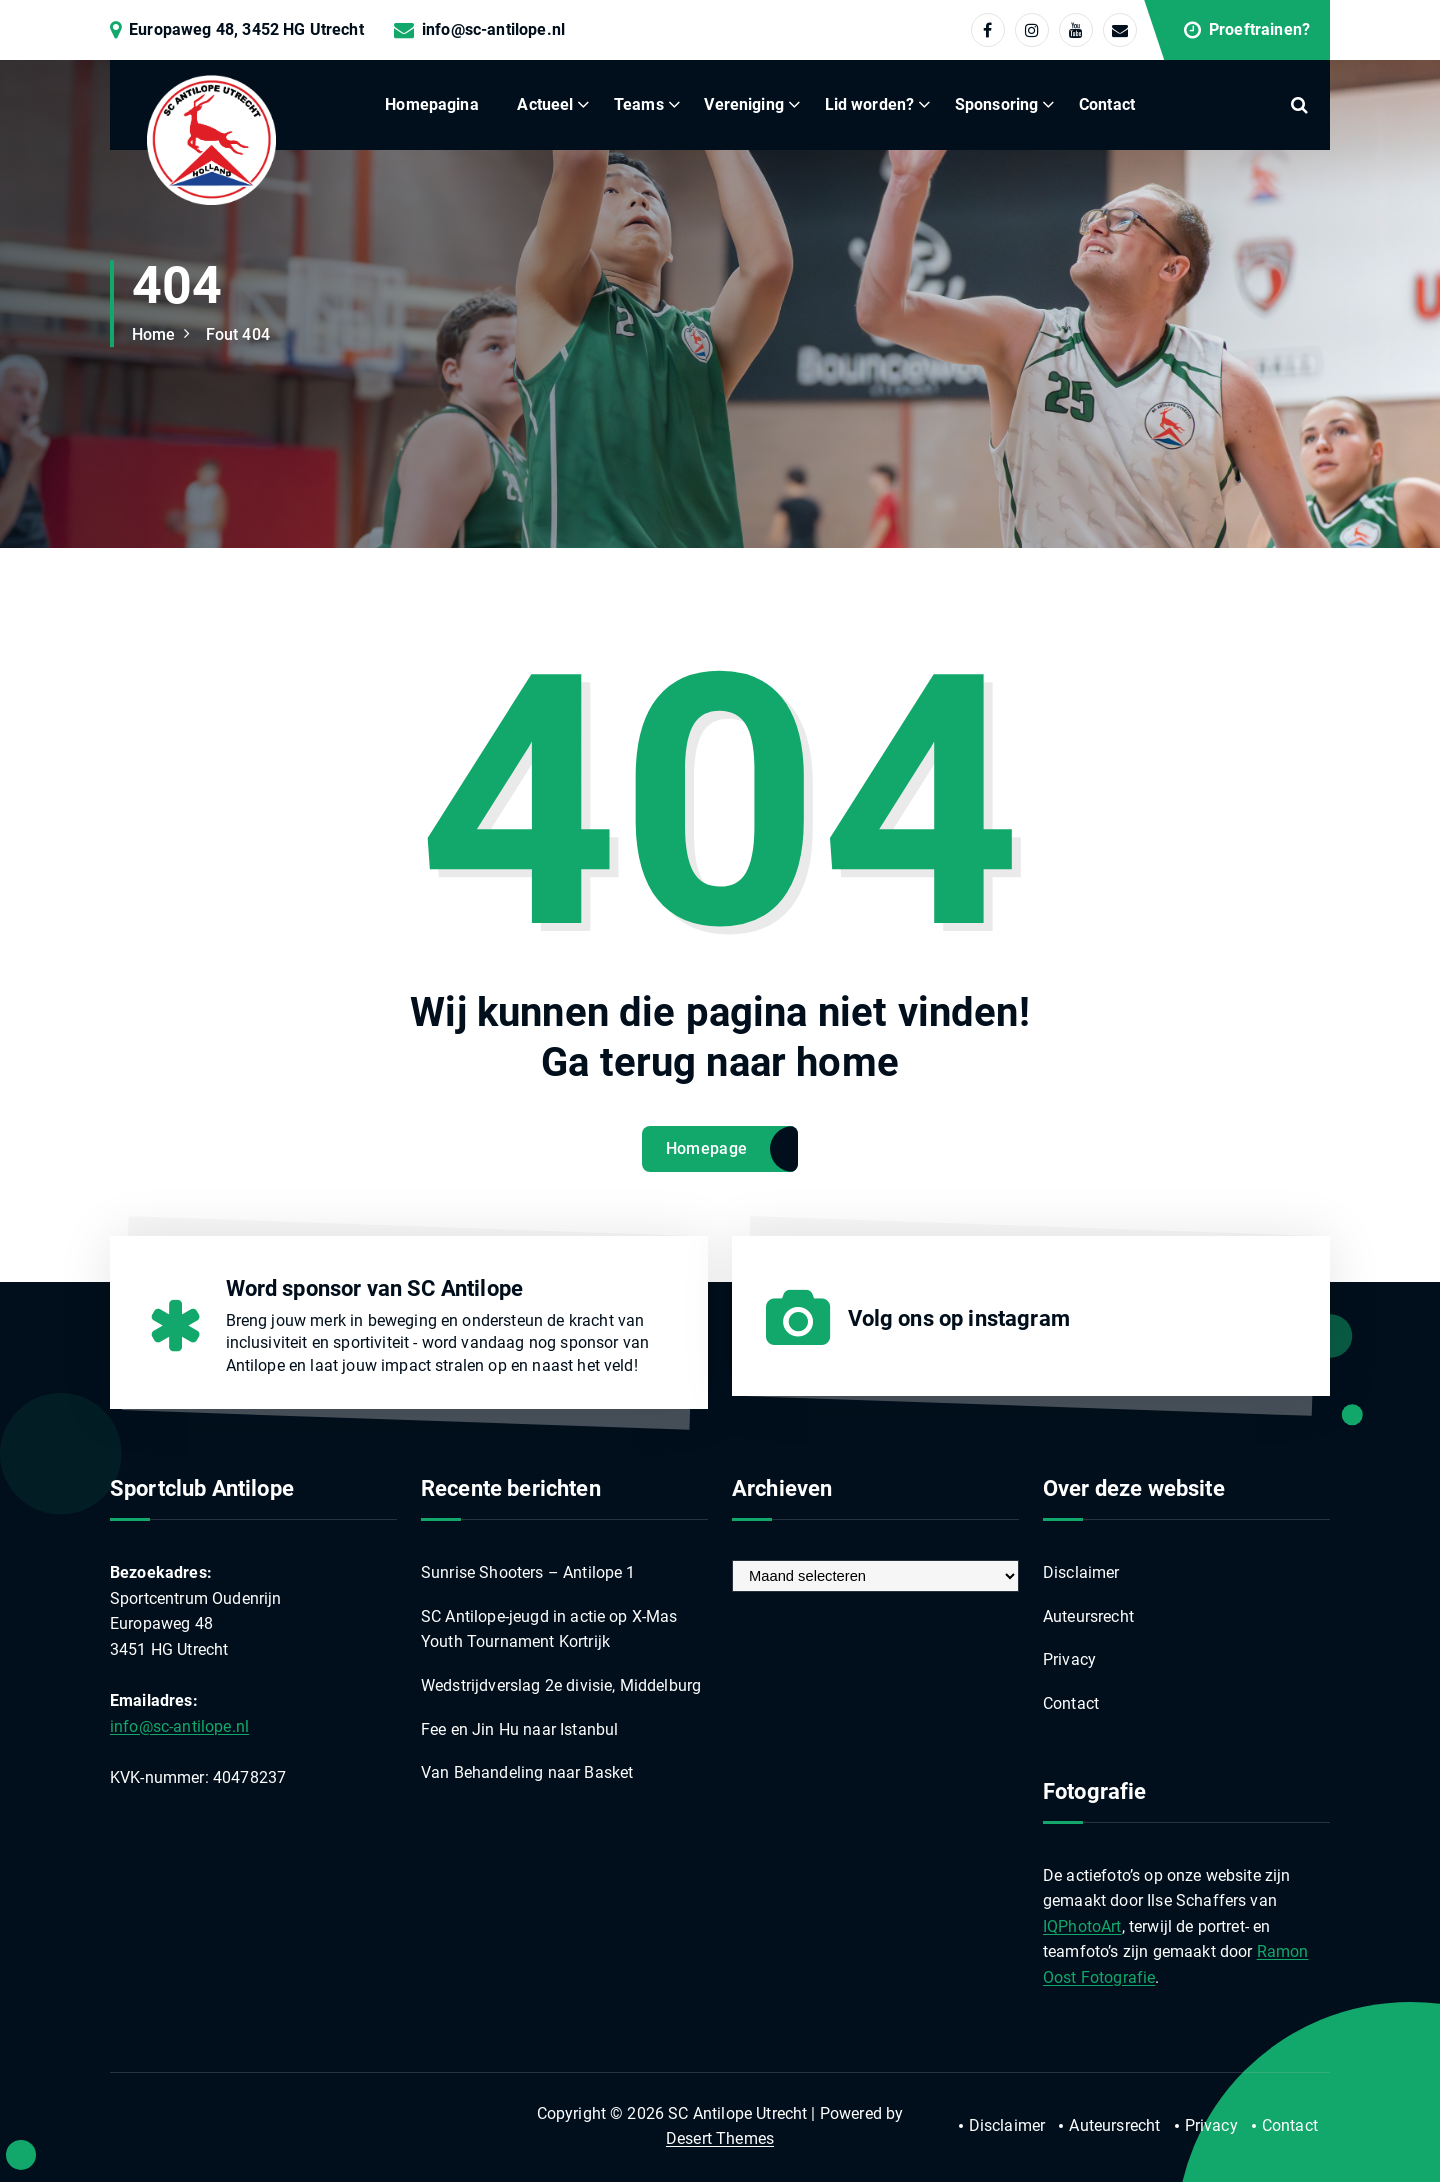 Image resolution: width=1440 pixels, height=2182 pixels. What do you see at coordinates (744, 104) in the screenshot?
I see `Vereniging` at bounding box center [744, 104].